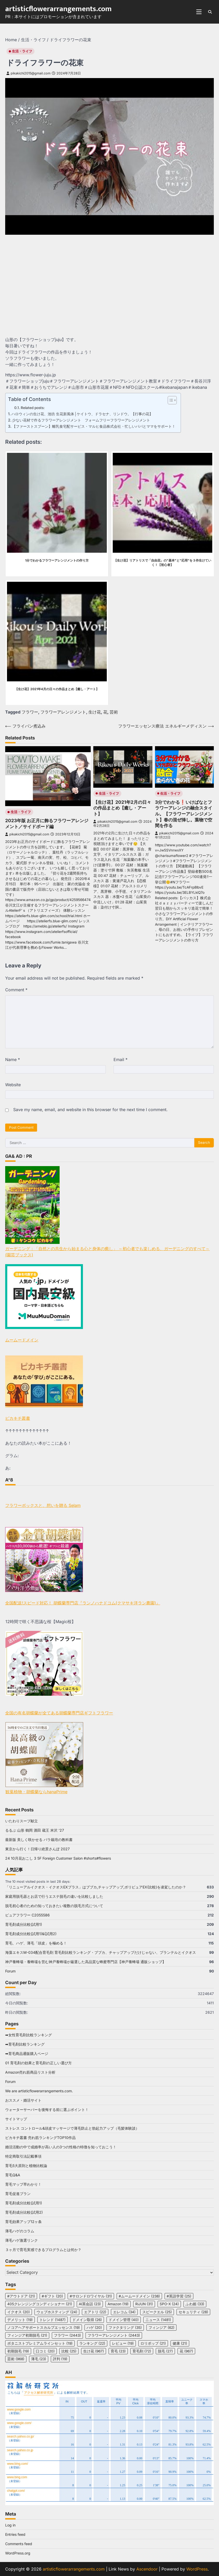 This screenshot has width=219, height=2576. What do you see at coordinates (179, 2296) in the screenshot?
I see `#英語学習 [#英語学習 (25 items)]` at bounding box center [179, 2296].